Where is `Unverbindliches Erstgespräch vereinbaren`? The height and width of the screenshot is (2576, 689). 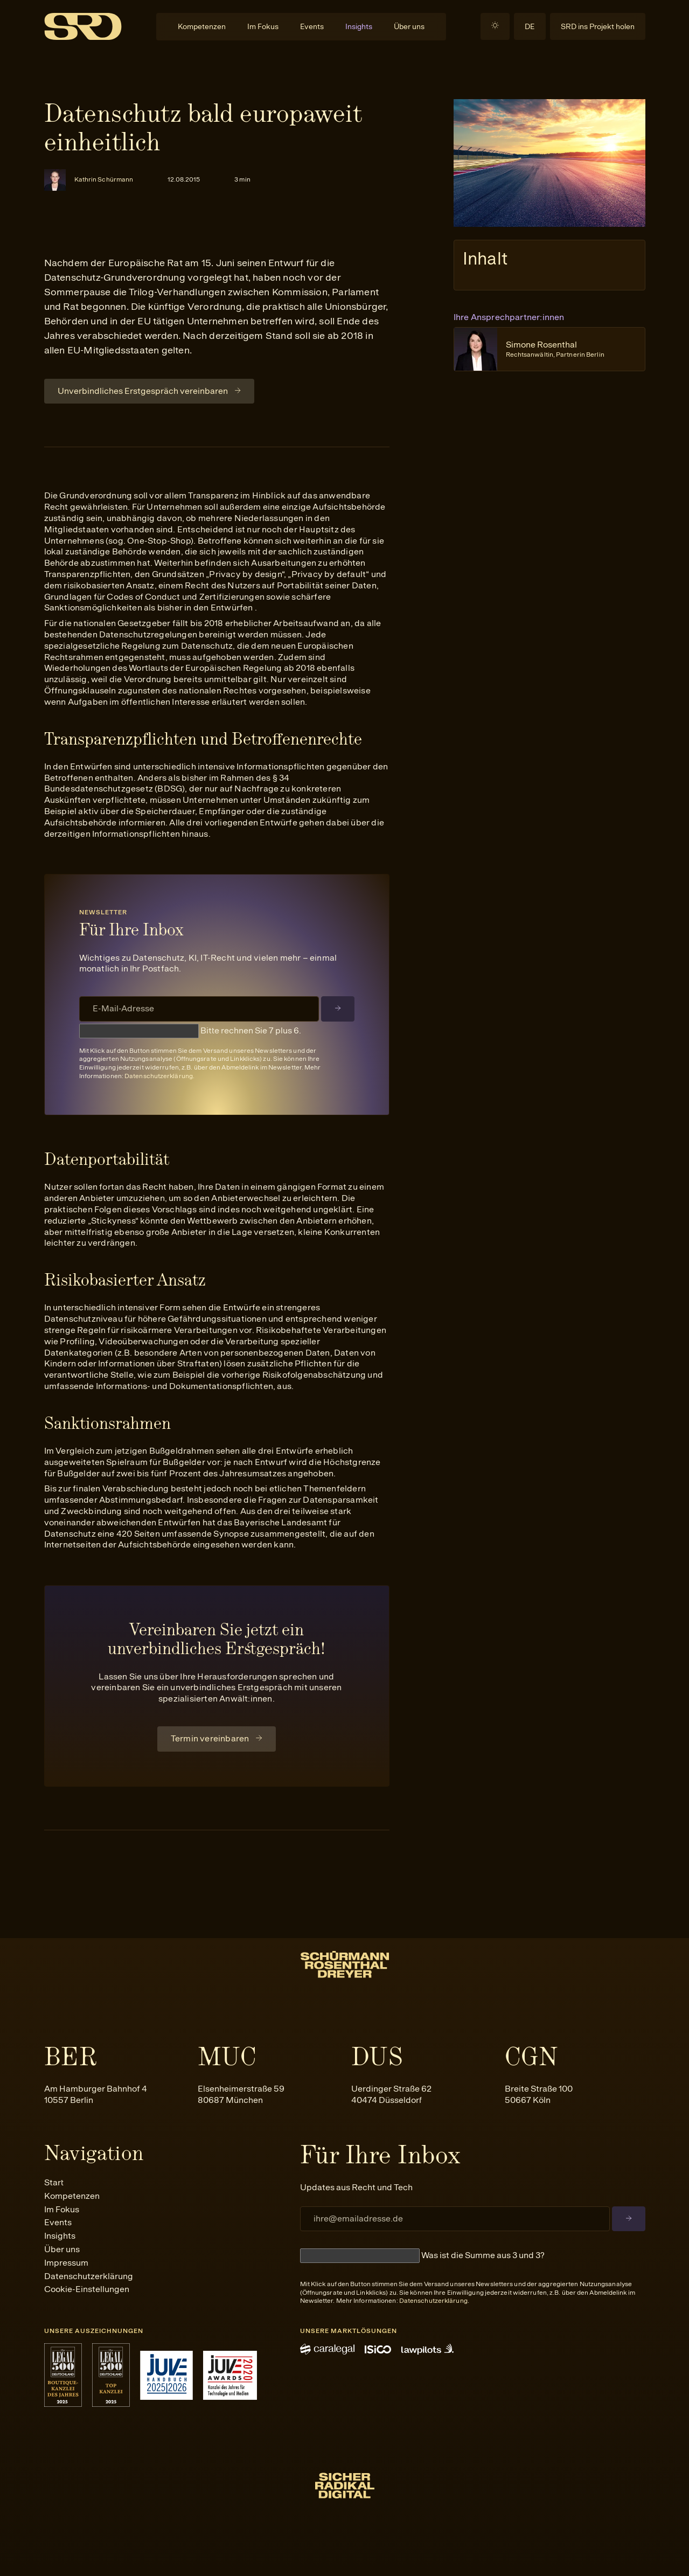 Unverbindliches Erstgespräch vereinbaren is located at coordinates (143, 391).